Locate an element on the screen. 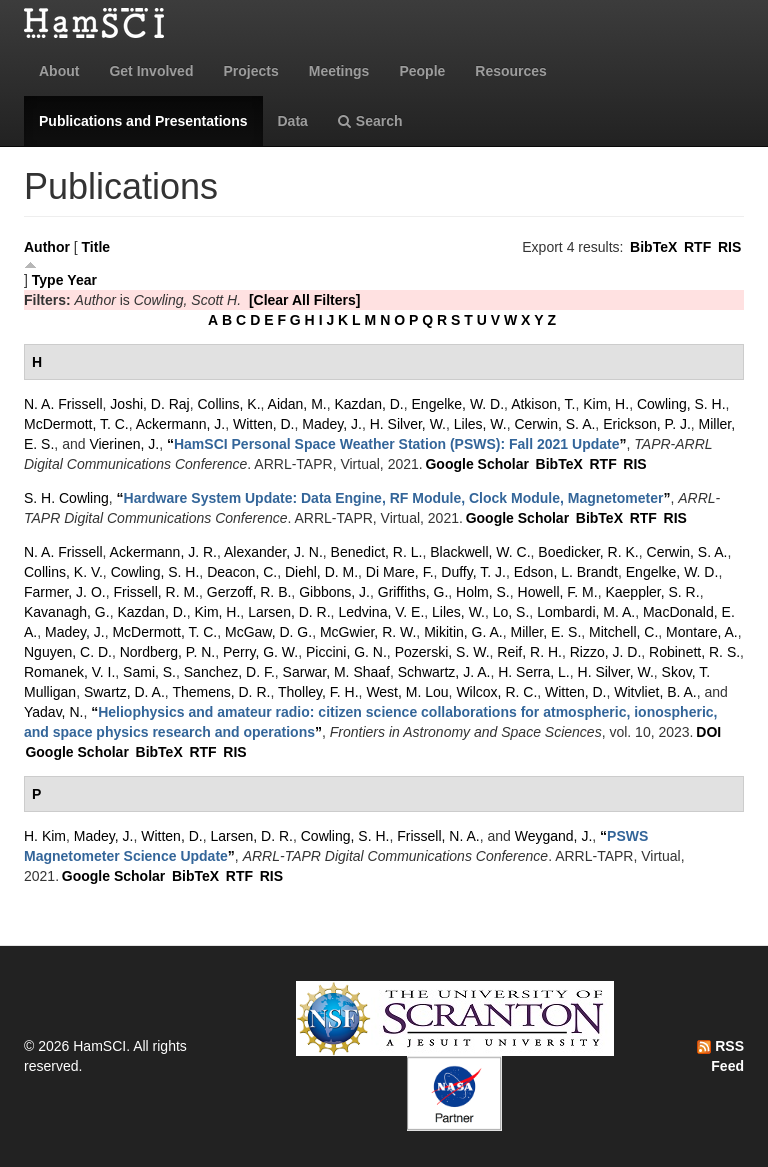  Aidan, M. is located at coordinates (297, 404).